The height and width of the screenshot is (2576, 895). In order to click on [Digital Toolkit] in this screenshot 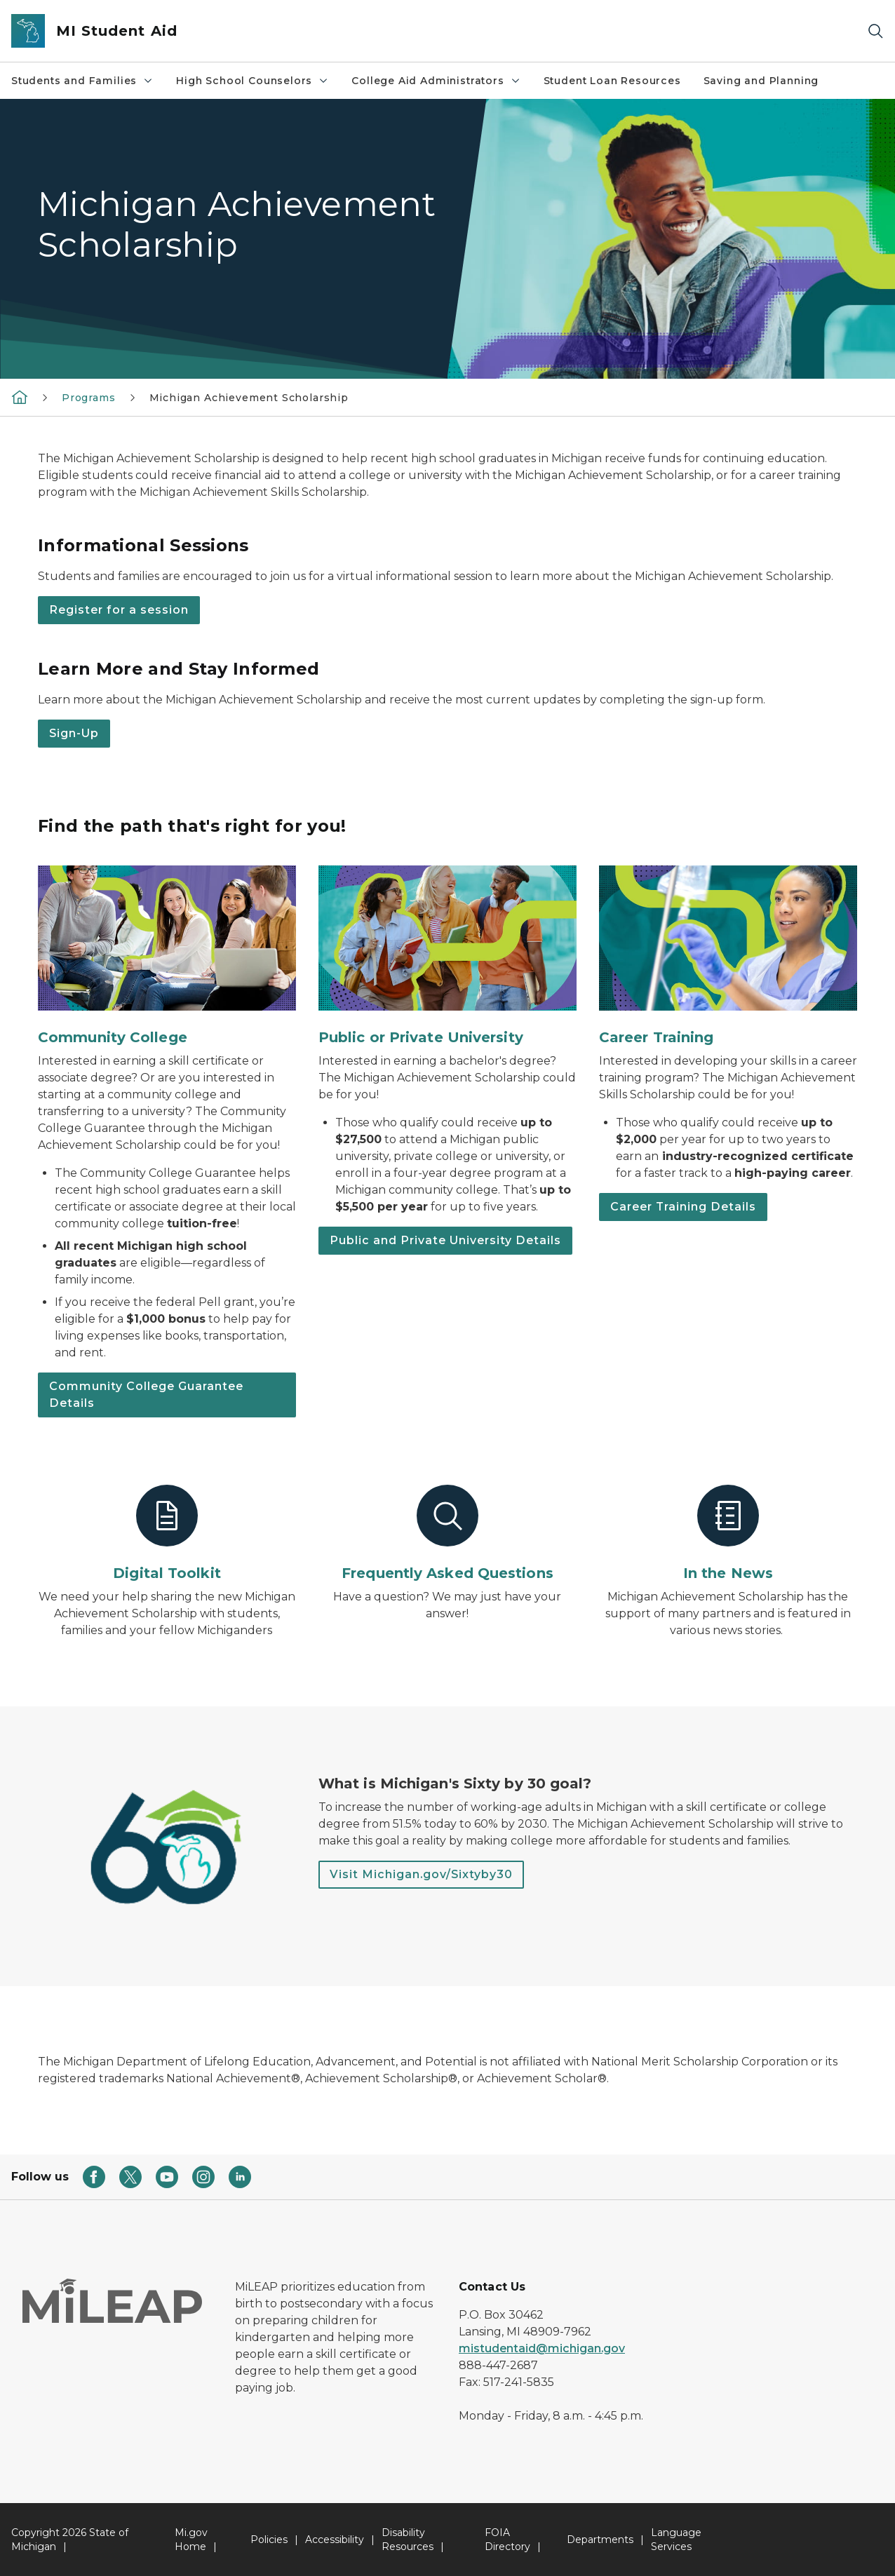, I will do `click(167, 1534)`.